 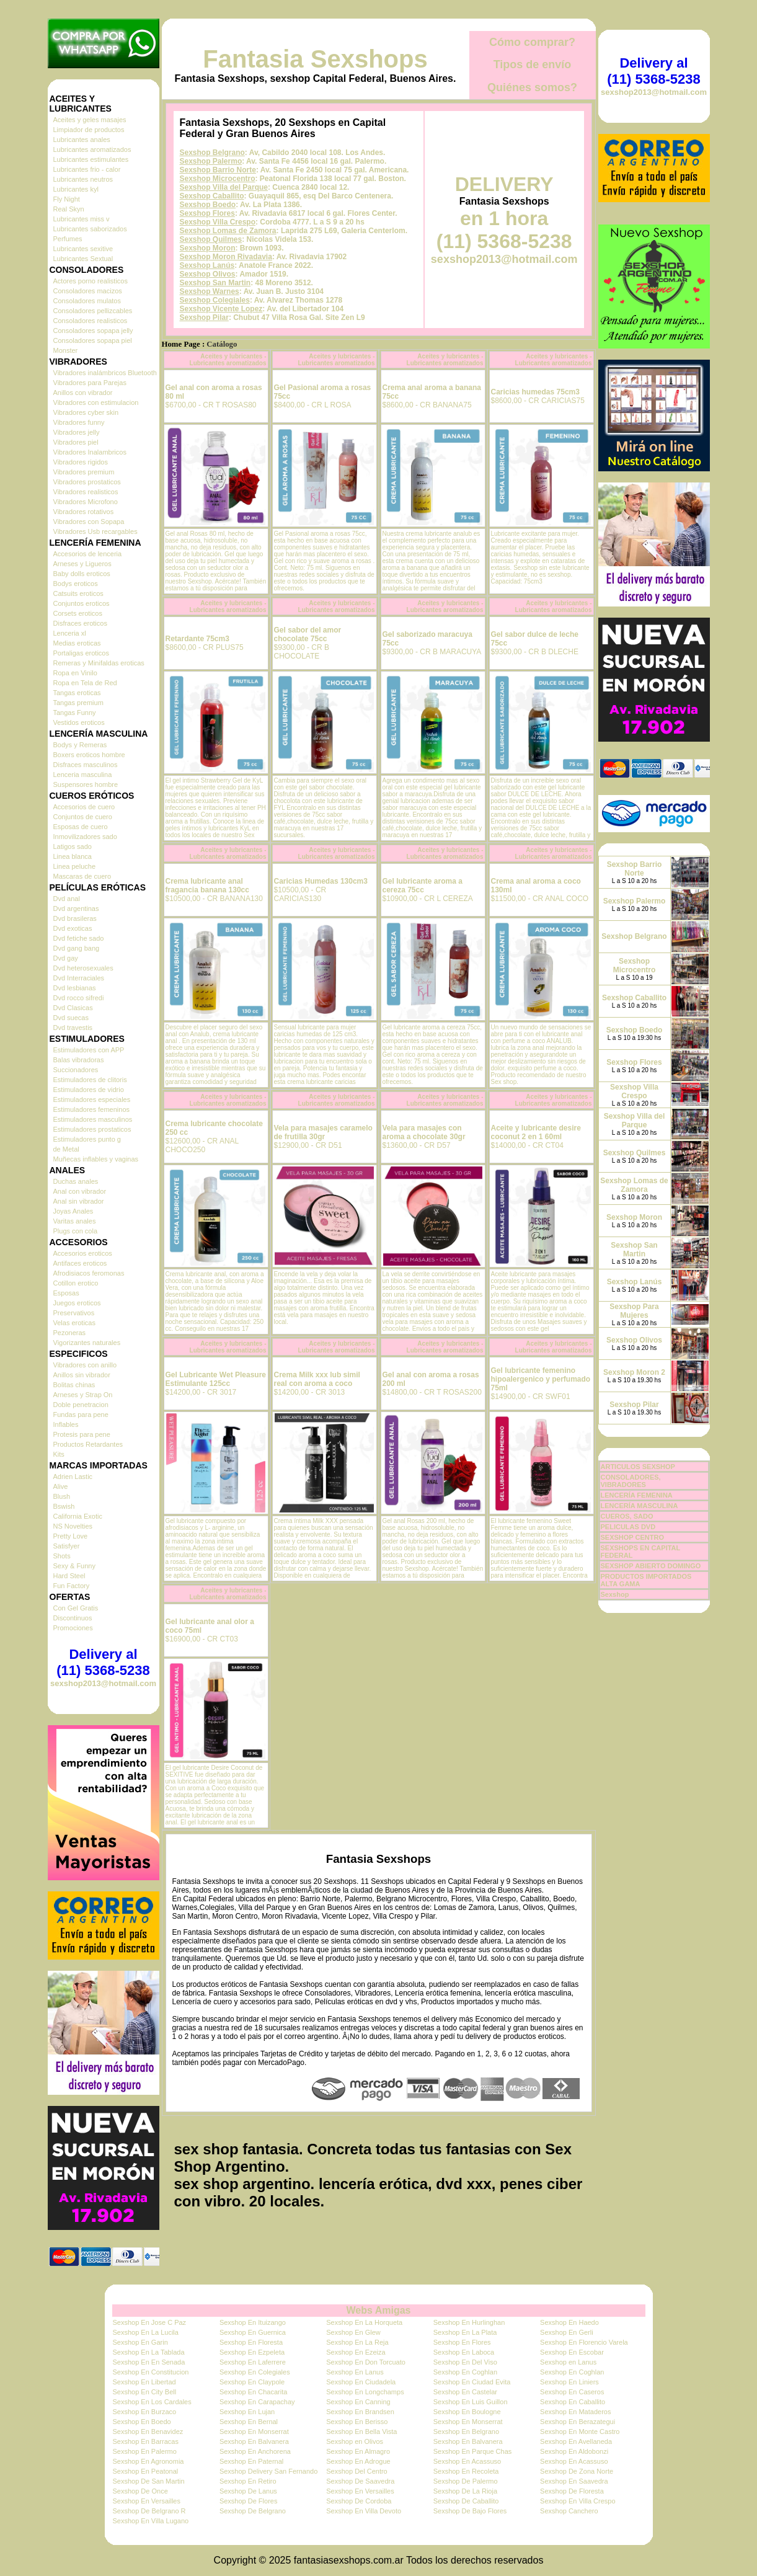 I want to click on Webs Amigas, so click(x=378, y=2310).